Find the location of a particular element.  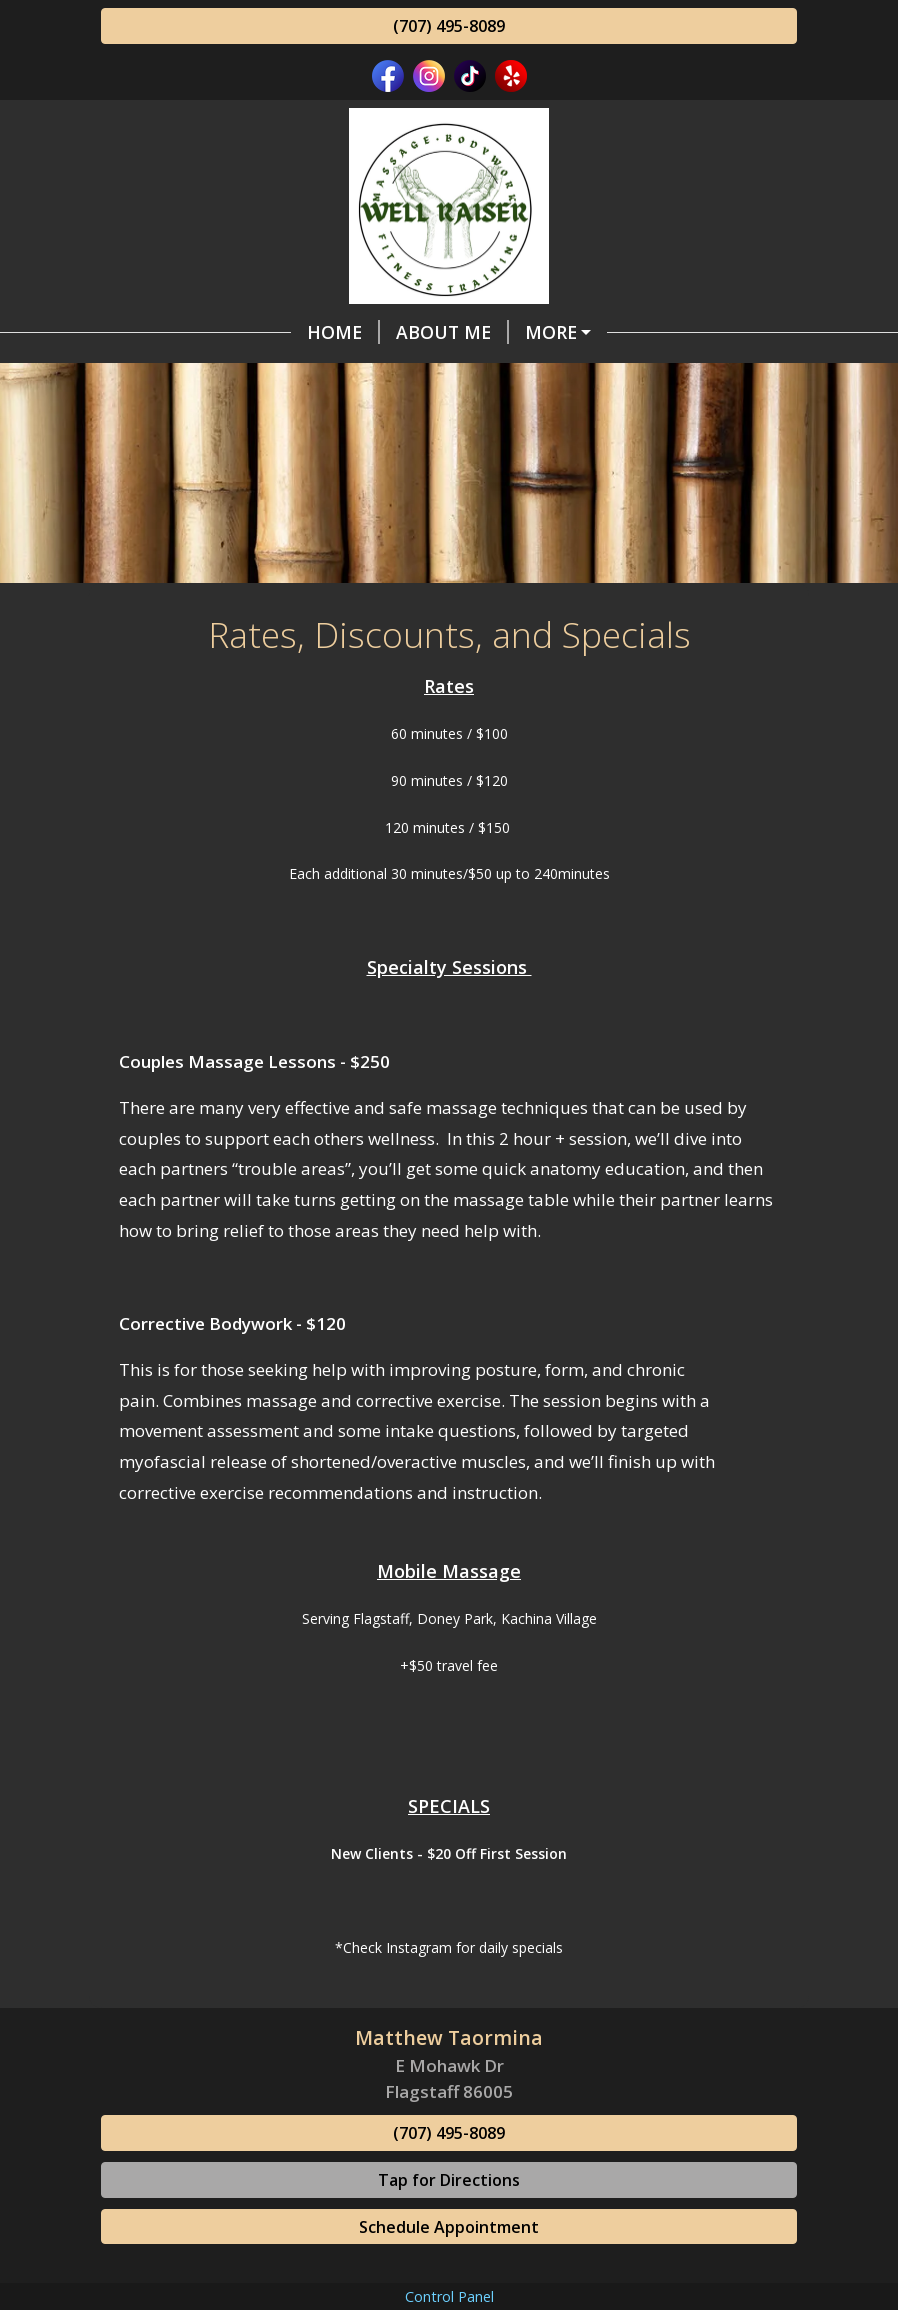

Testimonials is located at coordinates (389, 417).